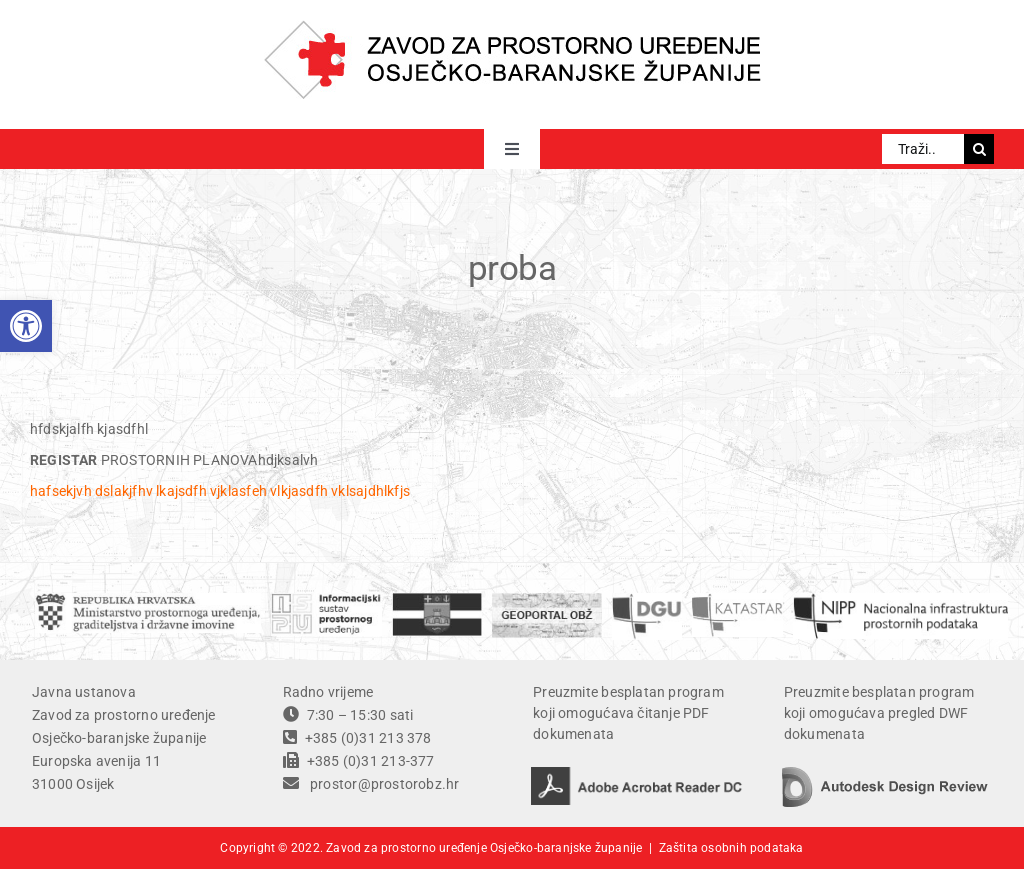 The image size is (1024, 869). I want to click on [geoportal], so click(547, 600).